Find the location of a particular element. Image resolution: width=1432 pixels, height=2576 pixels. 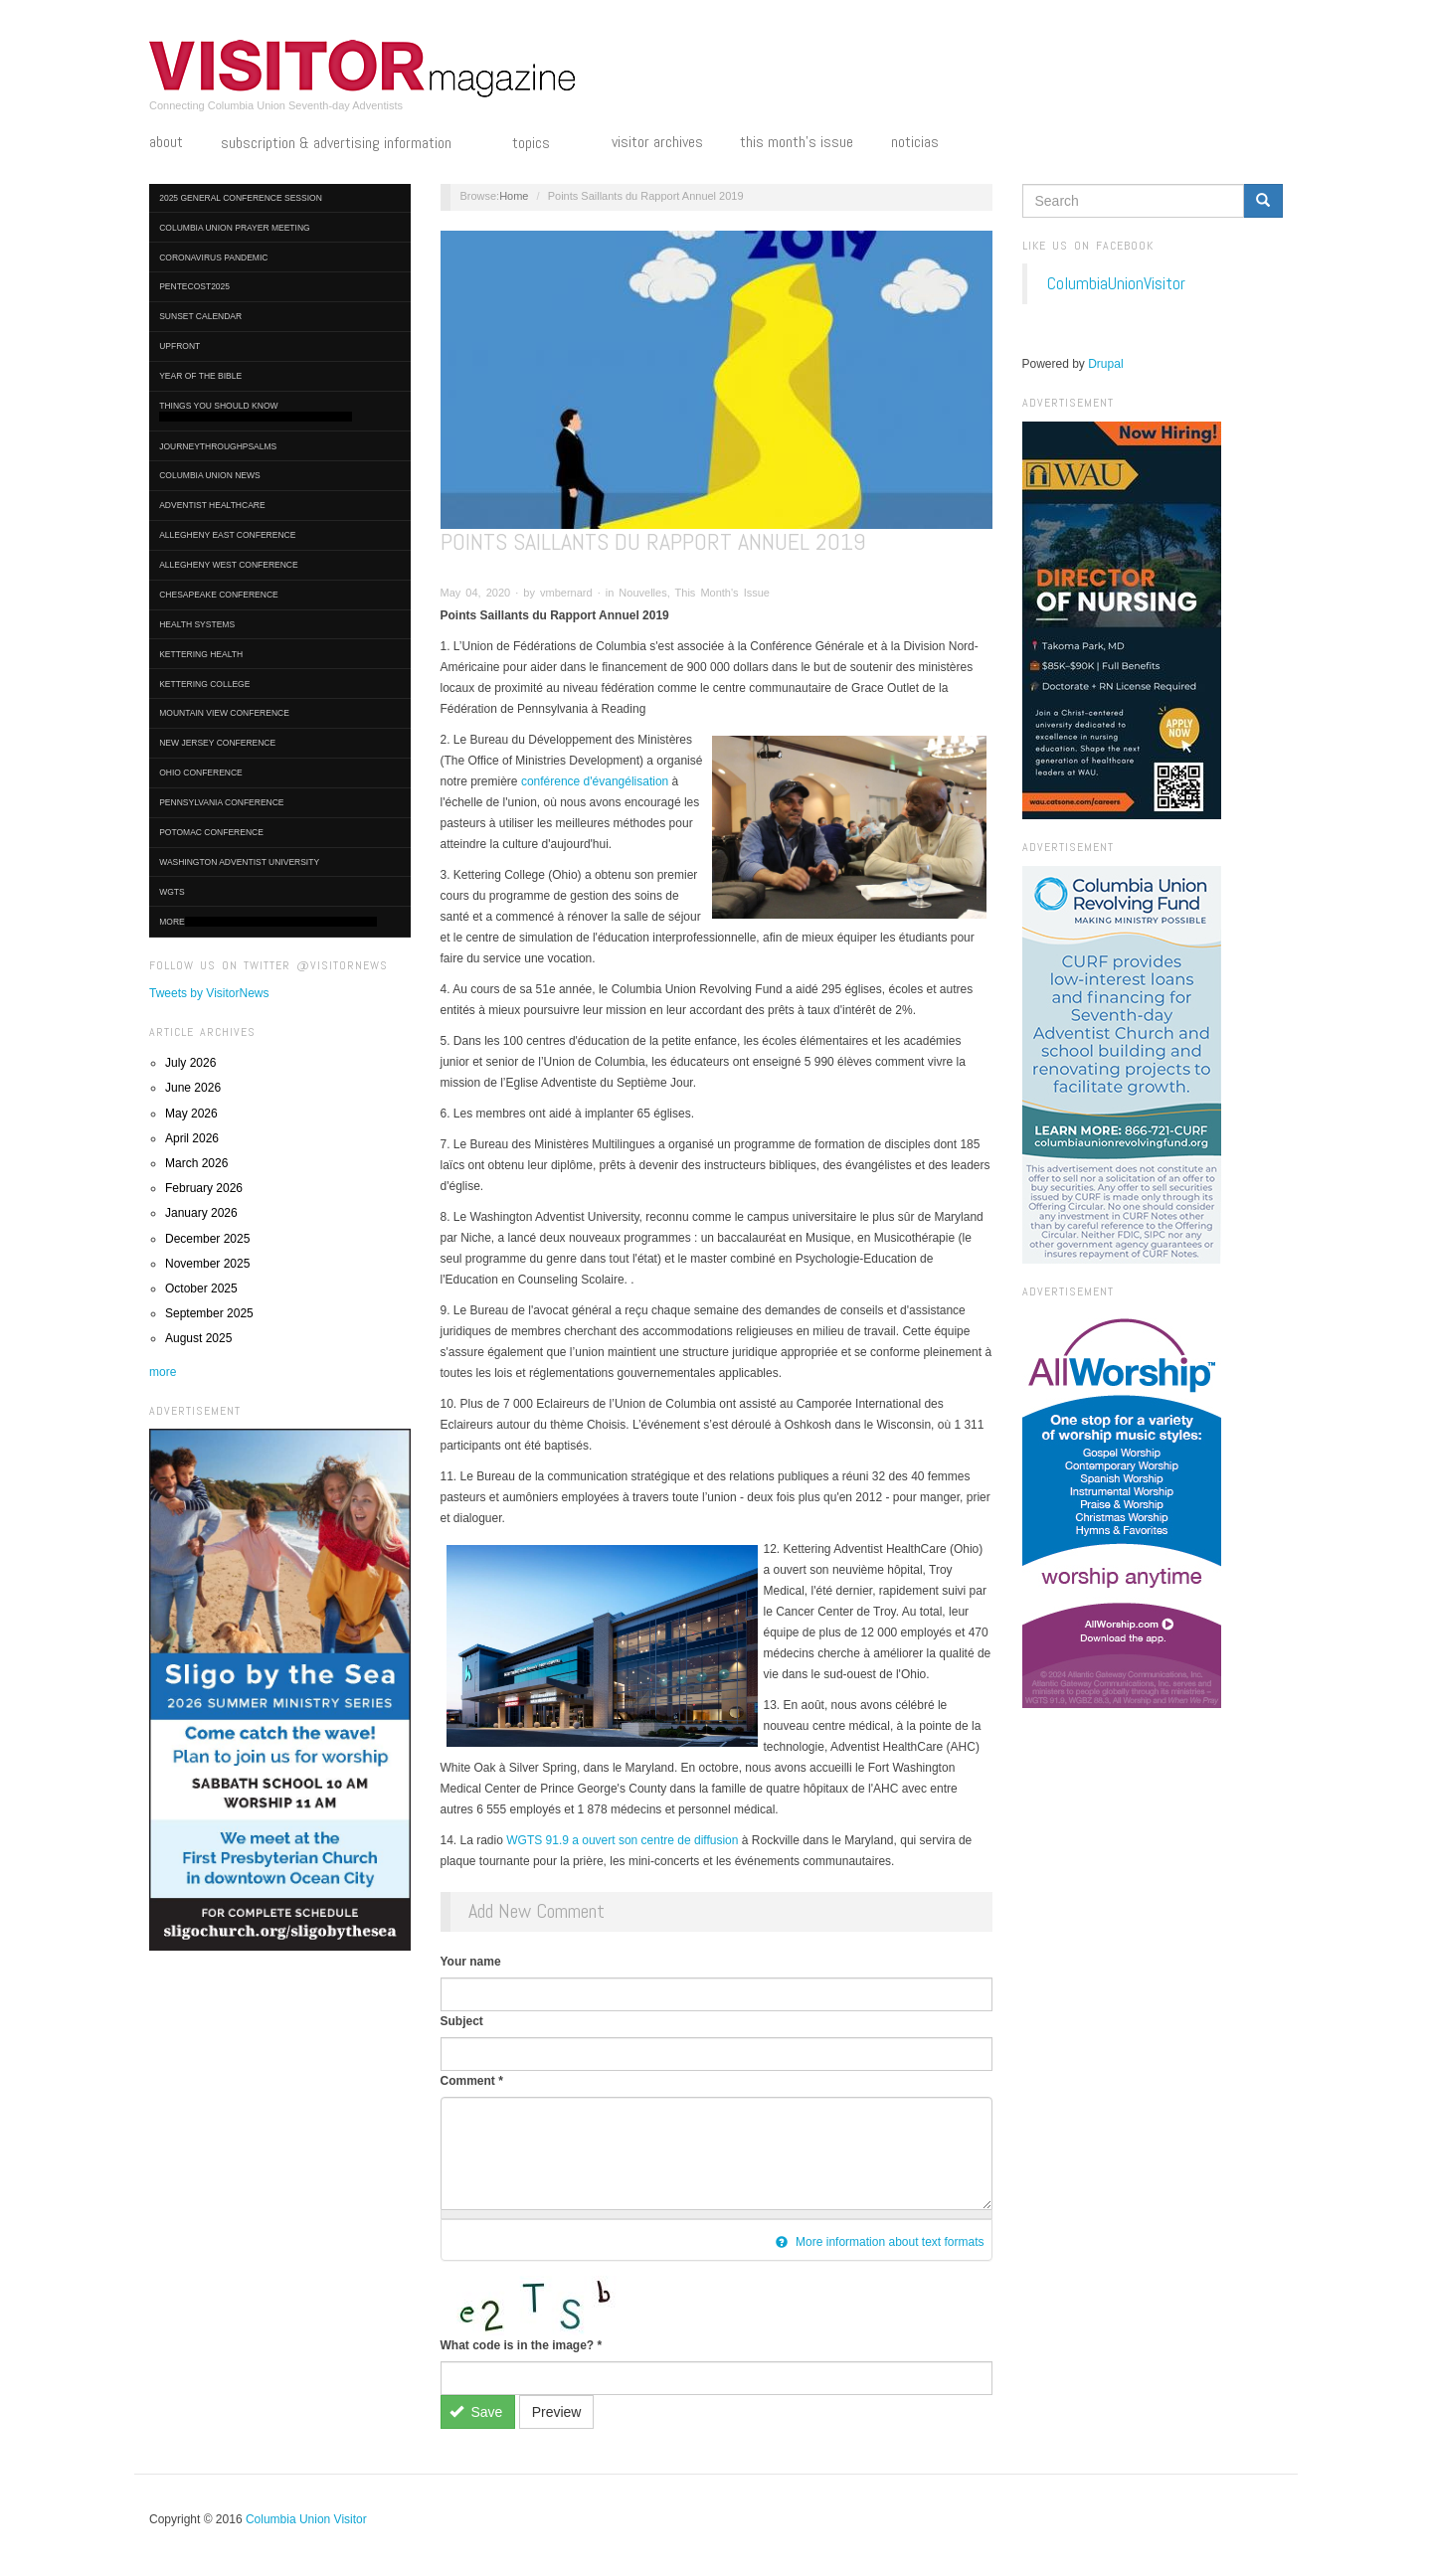

Subscription & Advertising Information is located at coordinates (348, 144).